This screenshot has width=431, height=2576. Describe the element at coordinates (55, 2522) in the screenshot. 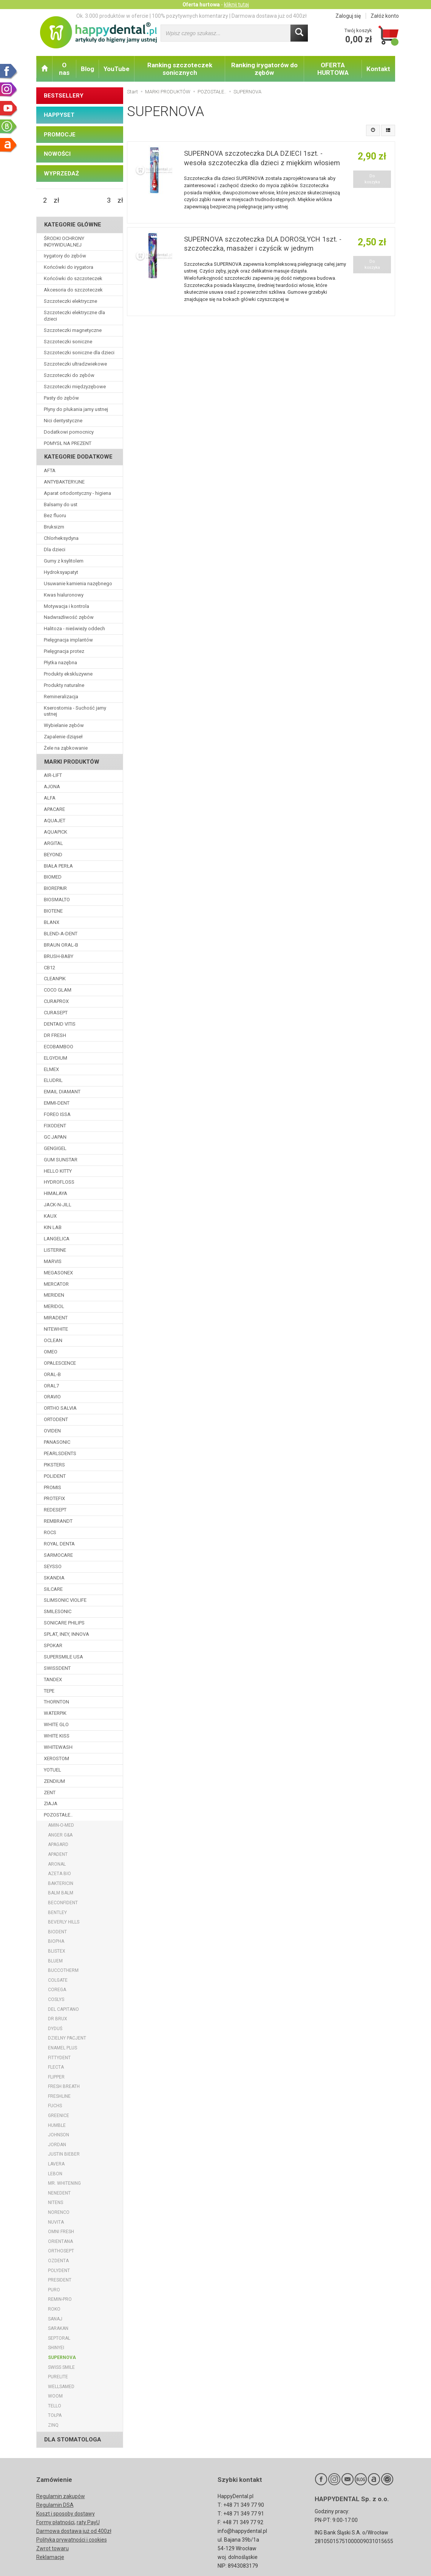

I see `Formy płatności` at that location.